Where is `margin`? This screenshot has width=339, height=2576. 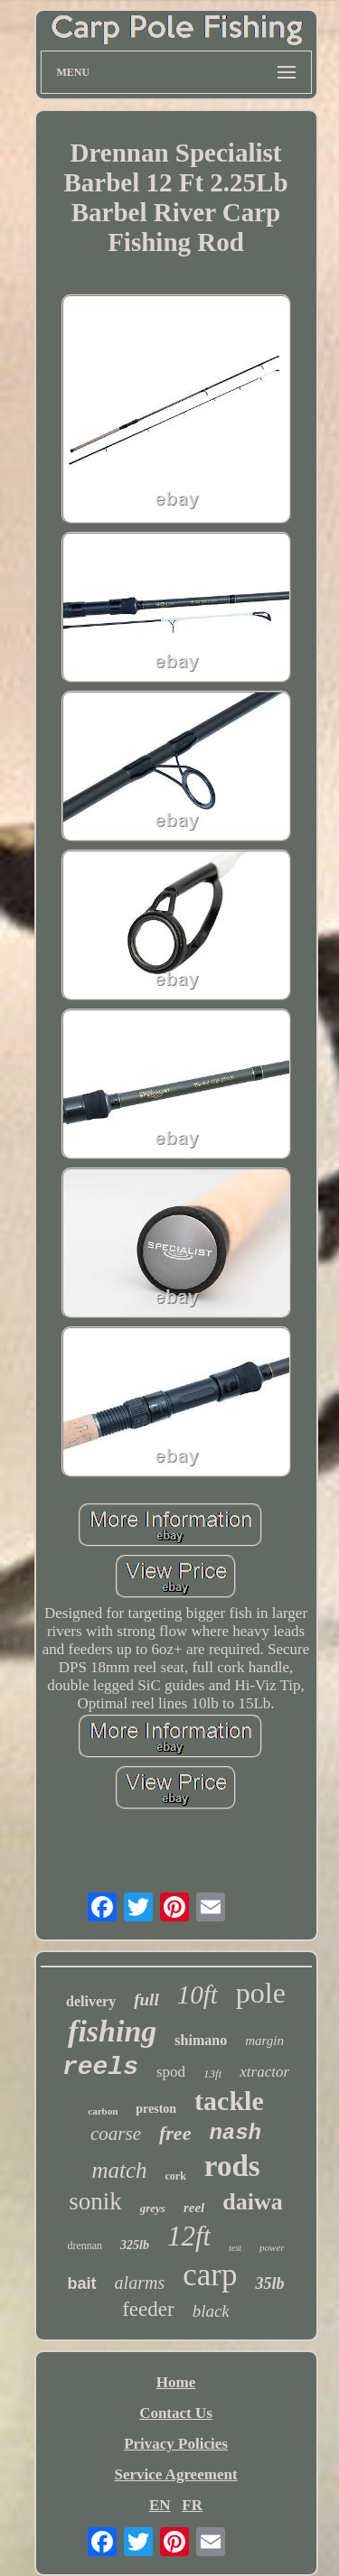 margin is located at coordinates (264, 2040).